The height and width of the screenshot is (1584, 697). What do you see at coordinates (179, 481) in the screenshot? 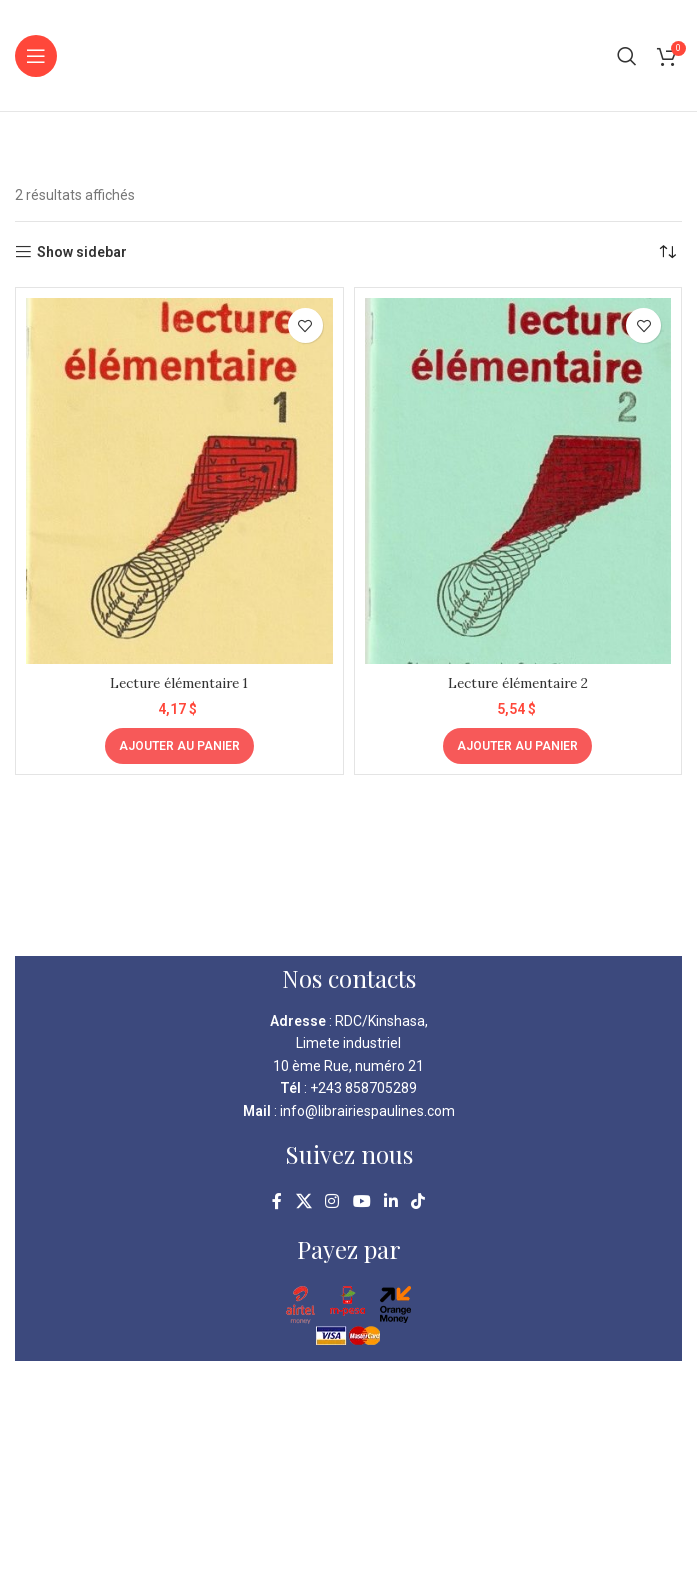
I see `[Lecture élémentaire 1]` at bounding box center [179, 481].